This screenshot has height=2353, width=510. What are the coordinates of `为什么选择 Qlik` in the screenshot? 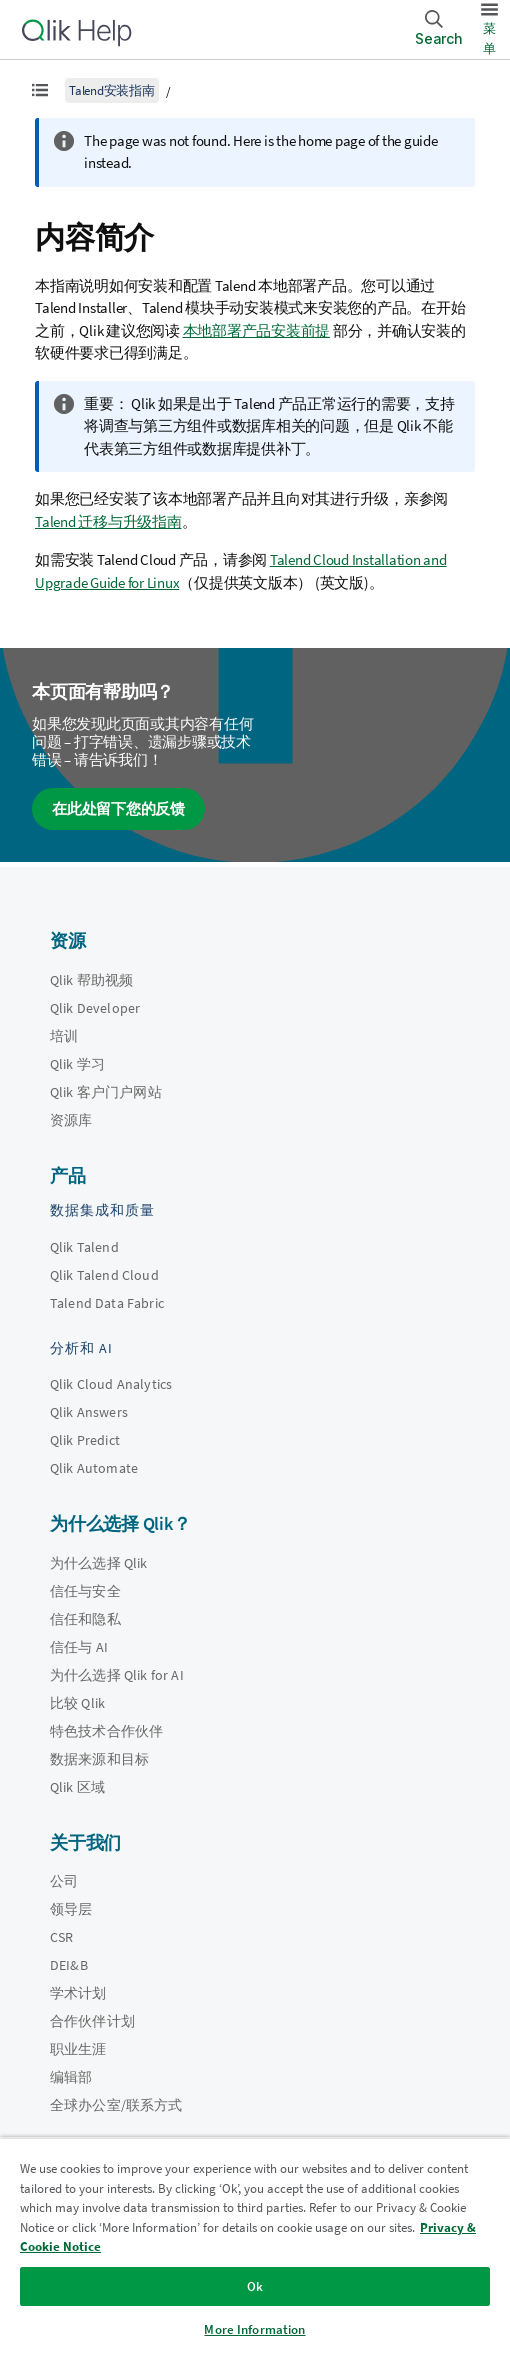 It's located at (99, 1563).